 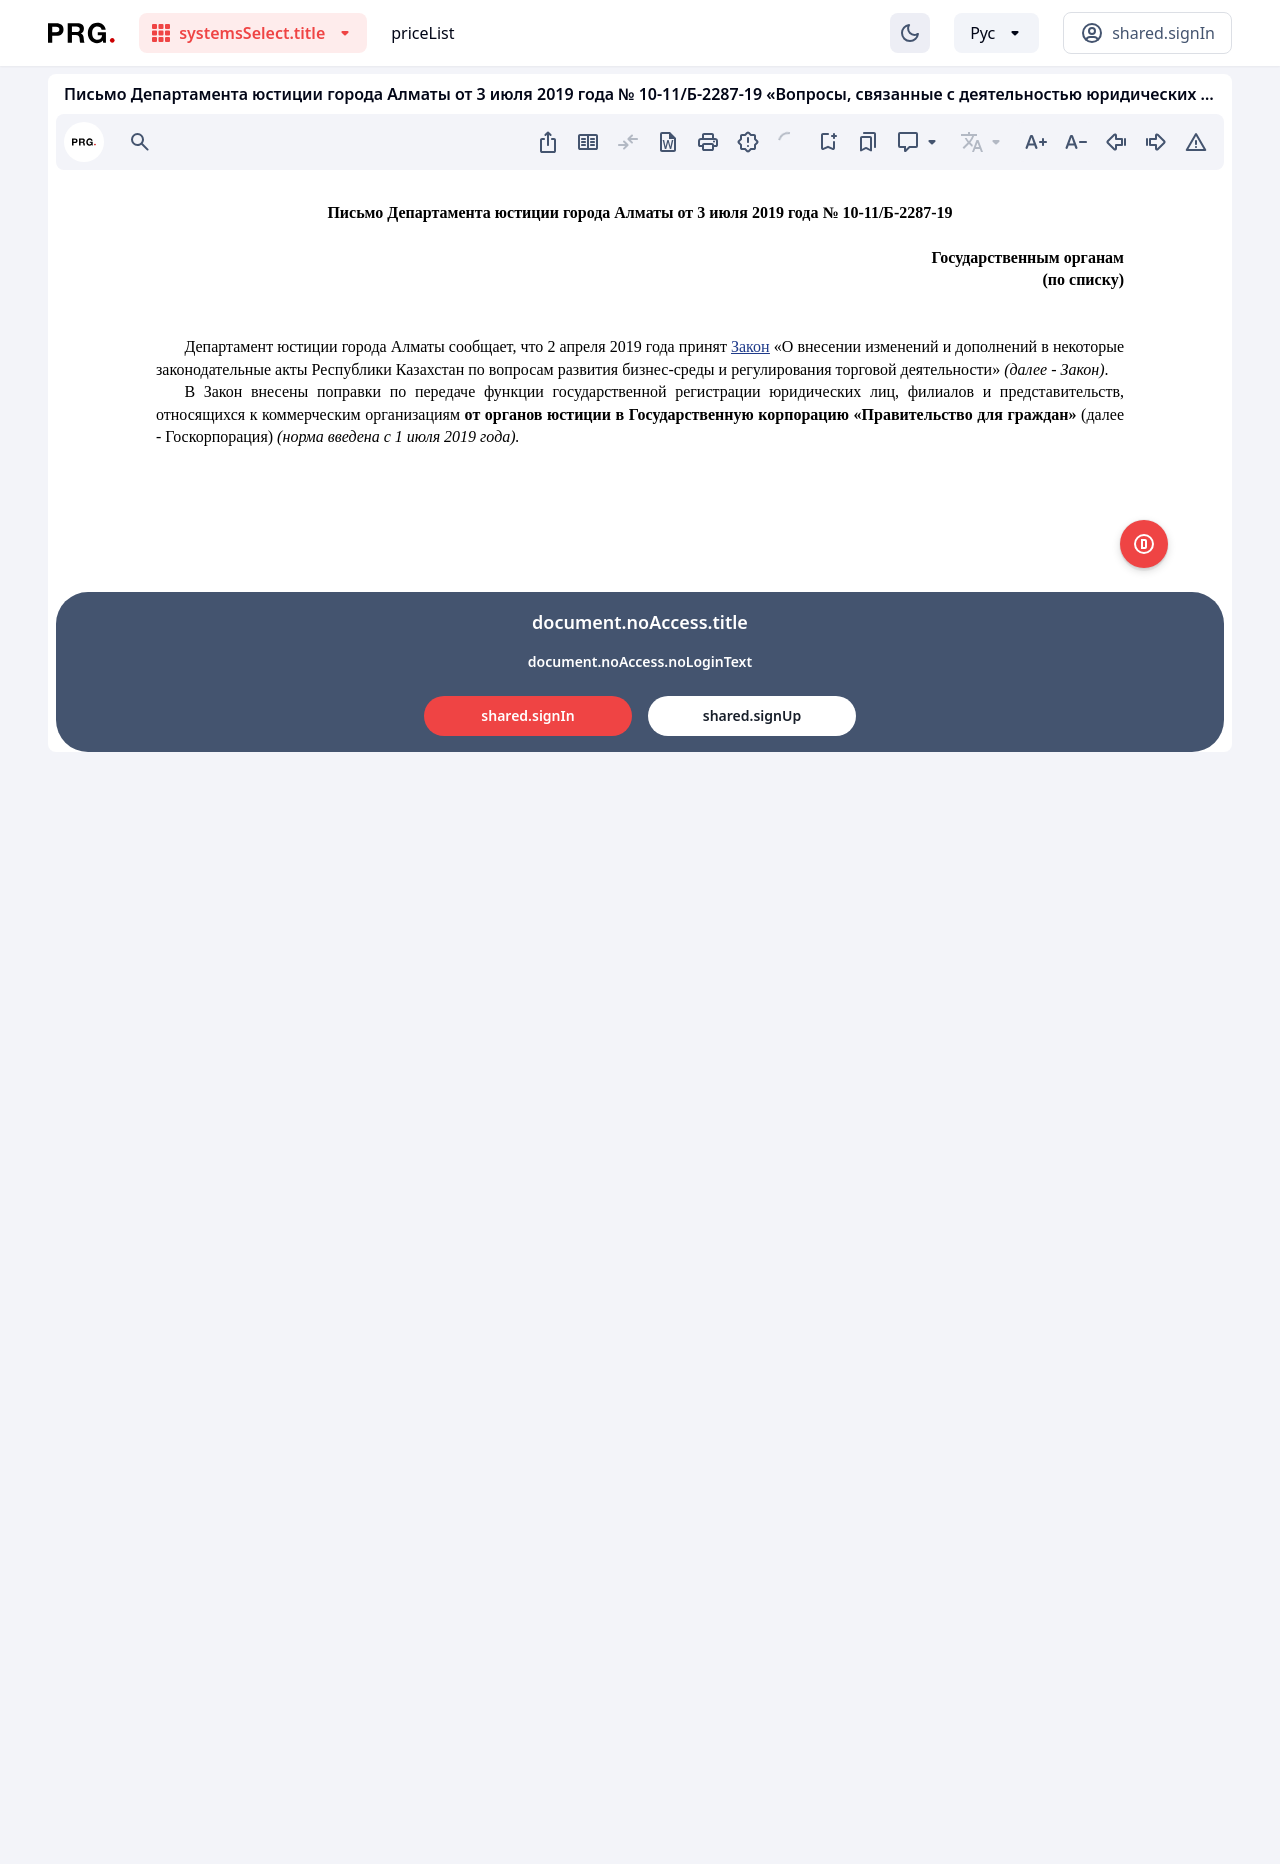 I want to click on [Выбор языка], so click(x=996, y=33).